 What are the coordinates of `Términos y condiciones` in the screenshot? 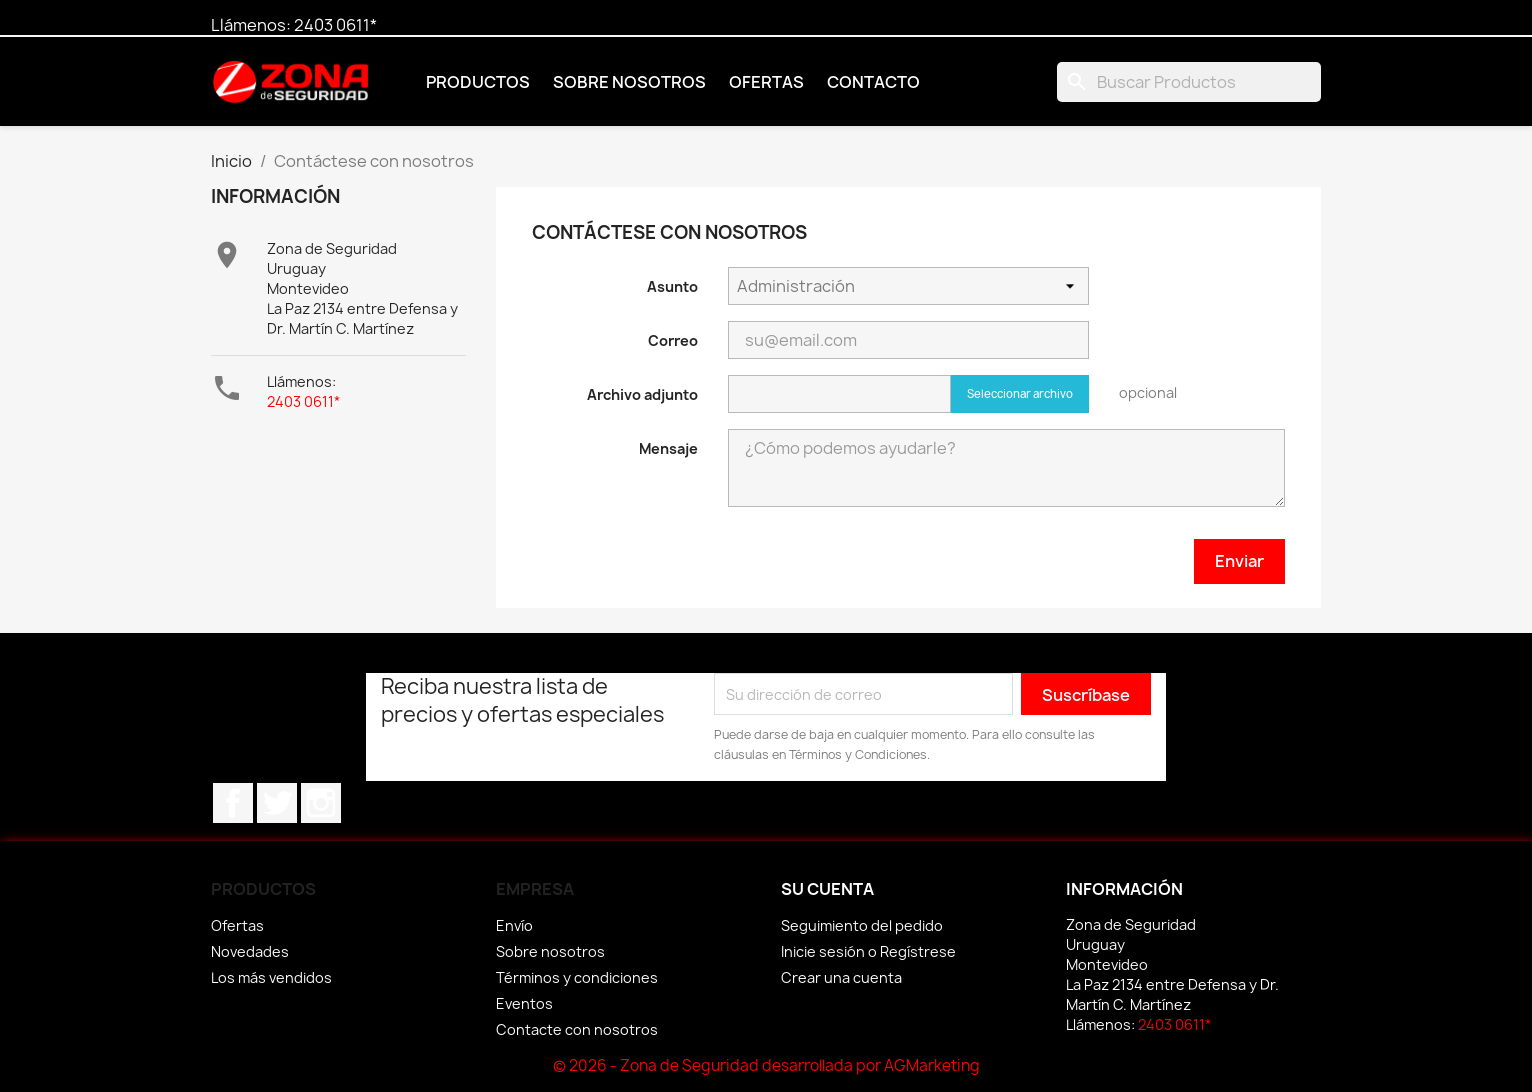 It's located at (577, 977).